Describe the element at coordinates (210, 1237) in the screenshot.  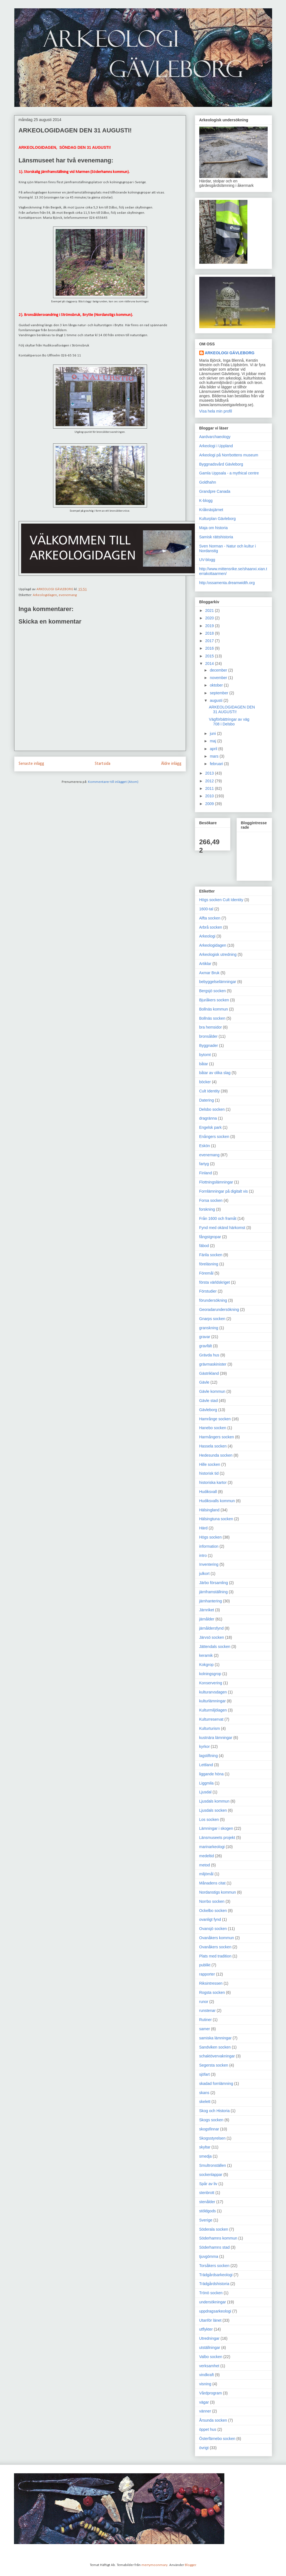
I see `fångstgropar` at that location.